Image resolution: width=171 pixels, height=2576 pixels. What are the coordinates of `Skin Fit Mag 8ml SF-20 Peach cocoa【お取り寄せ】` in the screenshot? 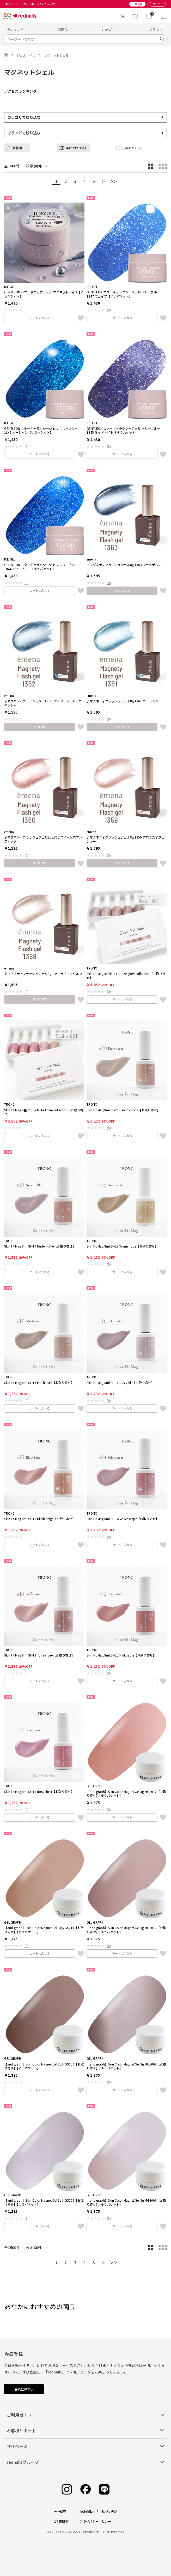 It's located at (123, 1110).